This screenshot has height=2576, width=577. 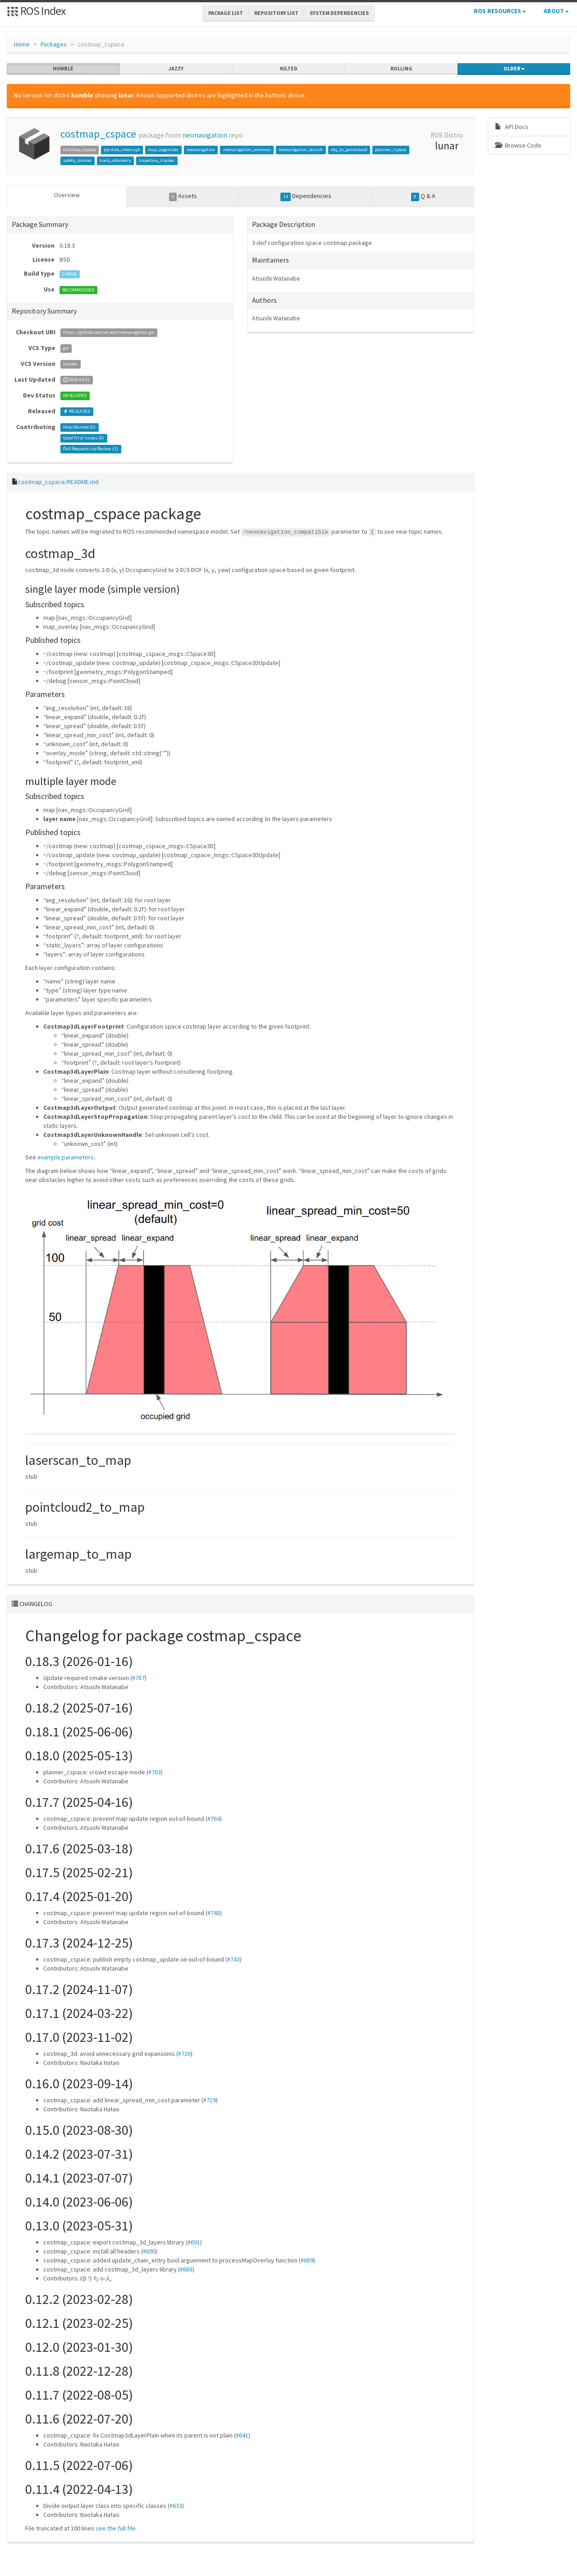 I want to click on map_organizer, so click(x=163, y=149).